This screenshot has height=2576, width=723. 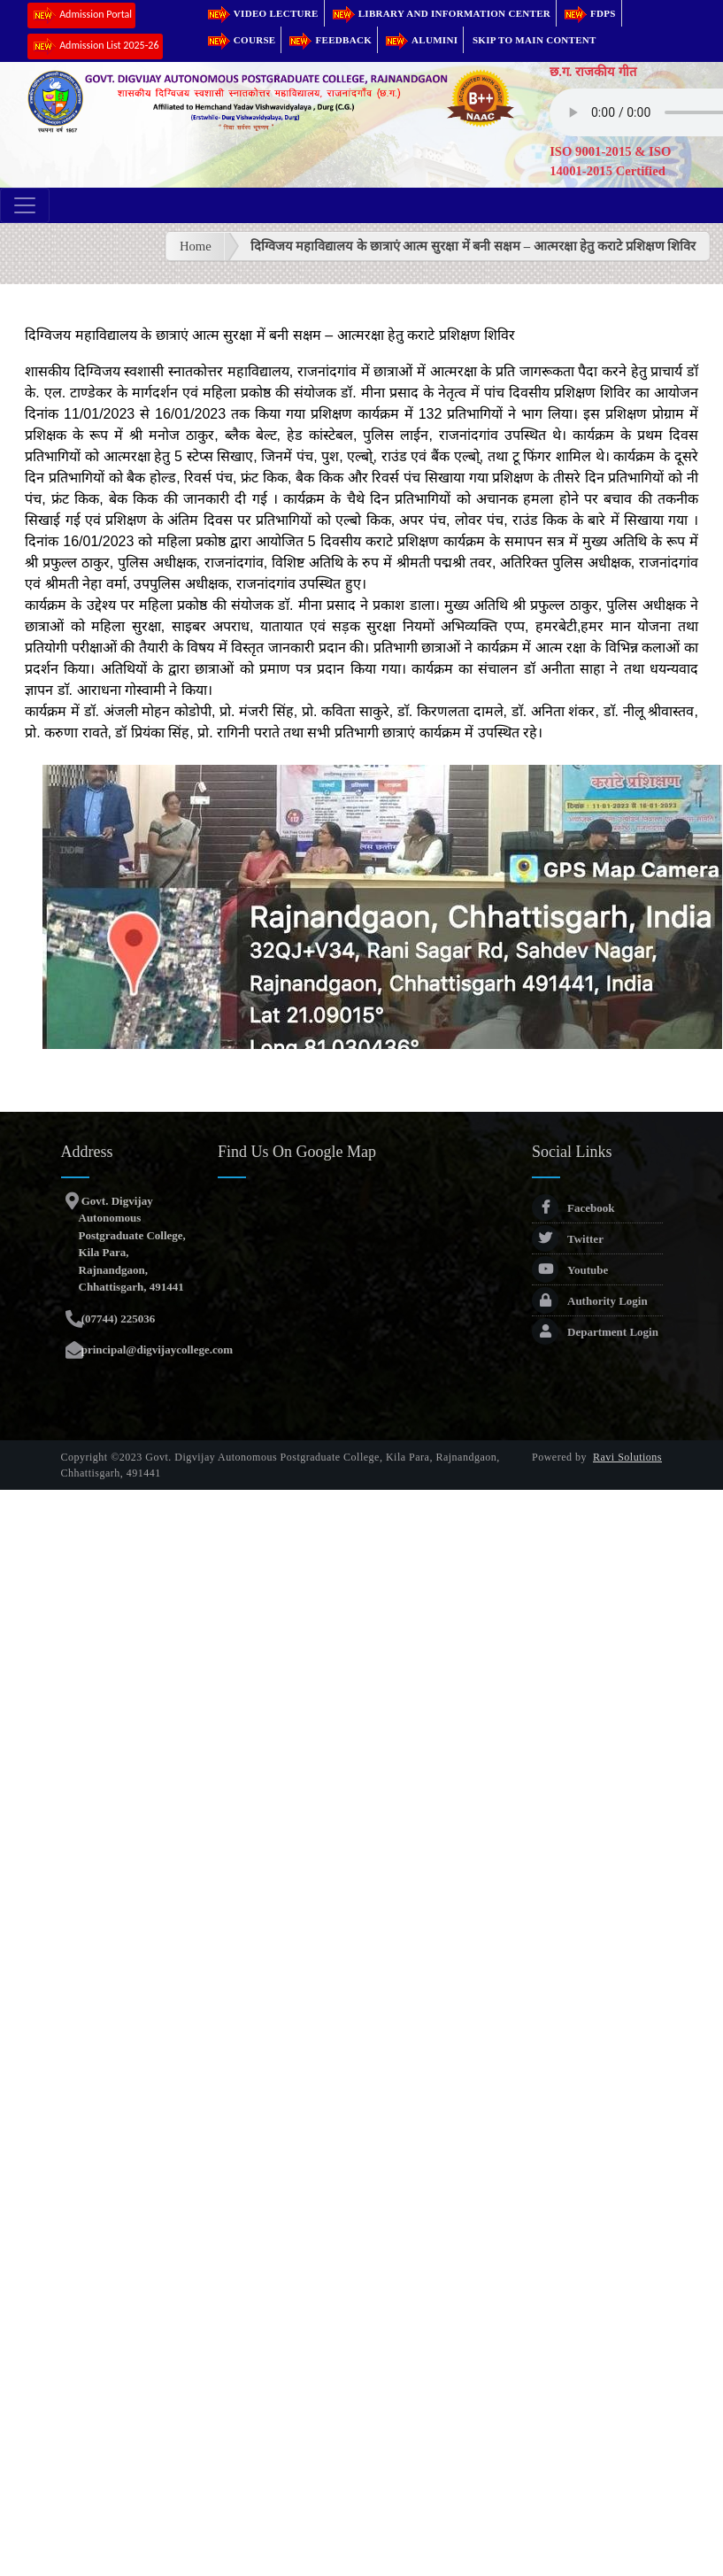 What do you see at coordinates (94, 46) in the screenshot?
I see `Admission List 2025-26` at bounding box center [94, 46].